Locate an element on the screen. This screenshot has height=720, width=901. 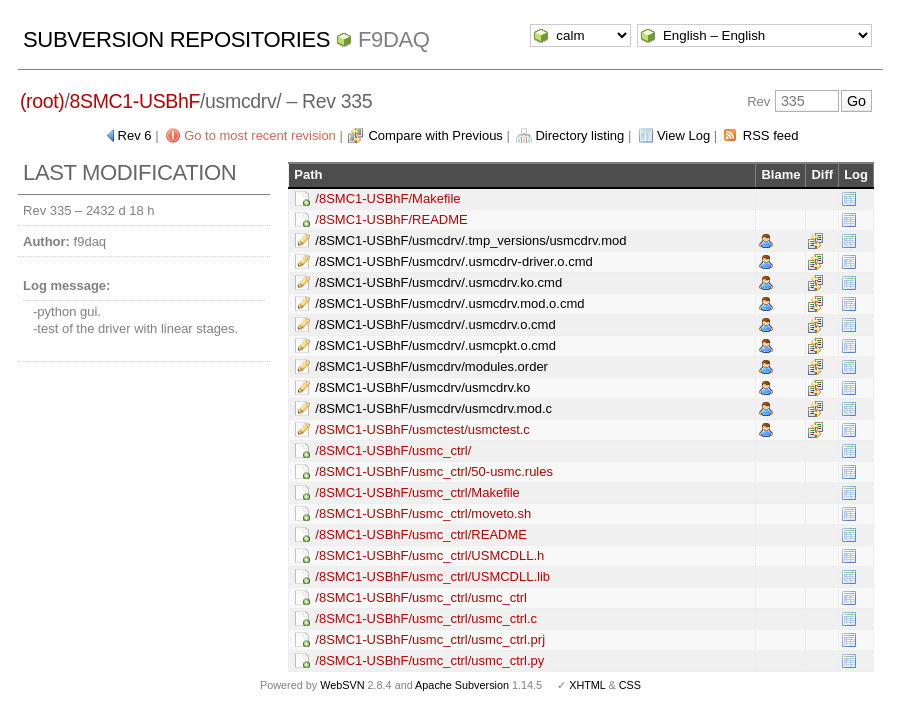
Compare with Previous is located at coordinates (435, 135).